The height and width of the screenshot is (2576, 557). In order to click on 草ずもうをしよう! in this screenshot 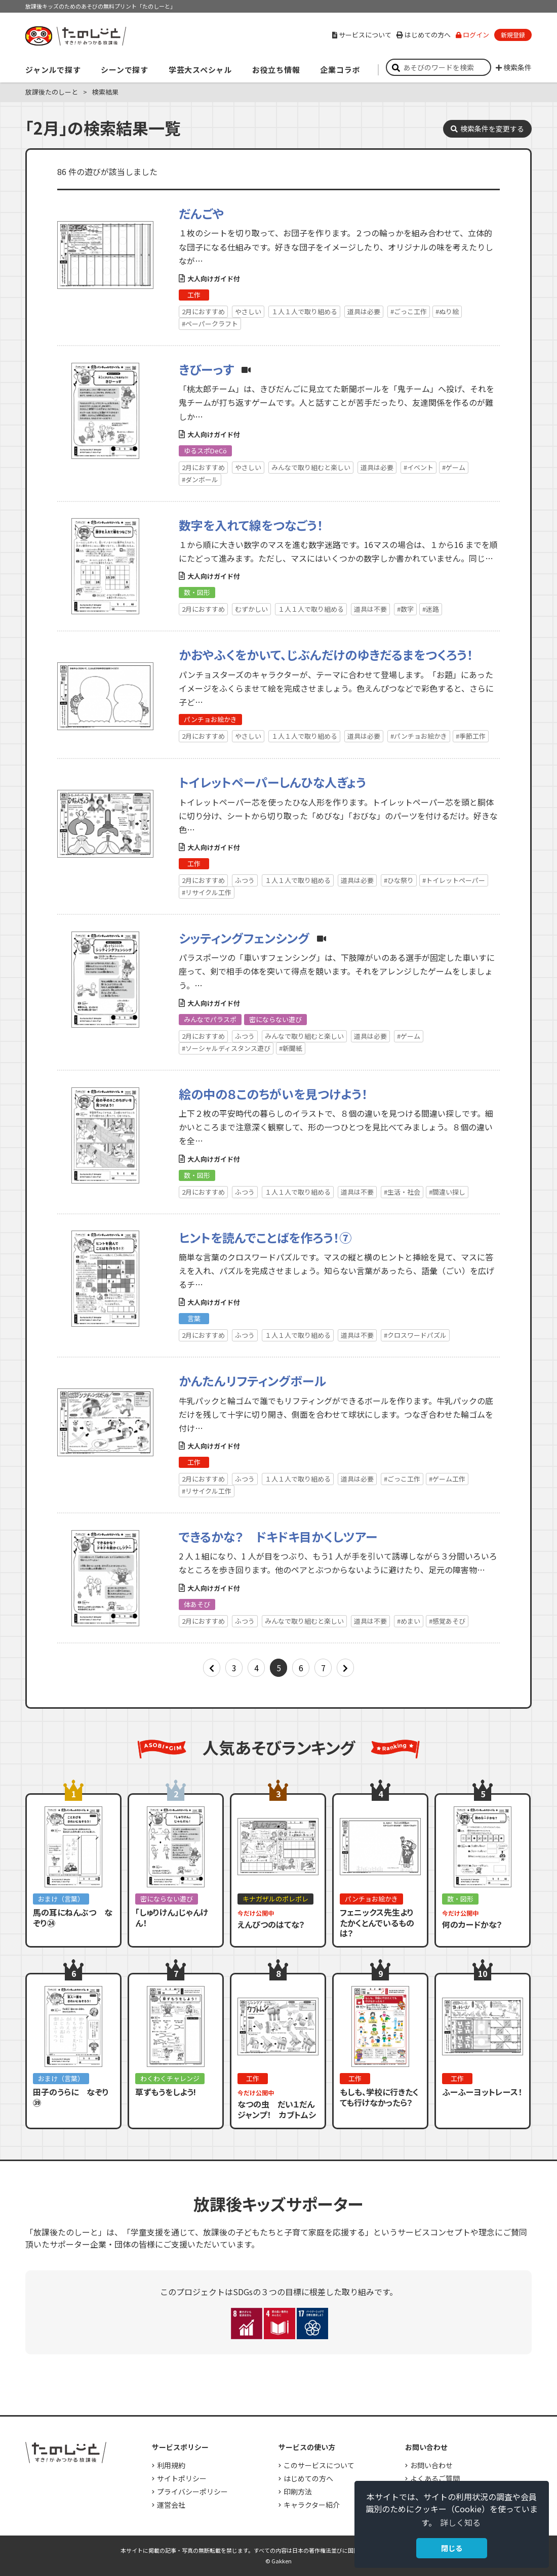, I will do `click(165, 2092)`.